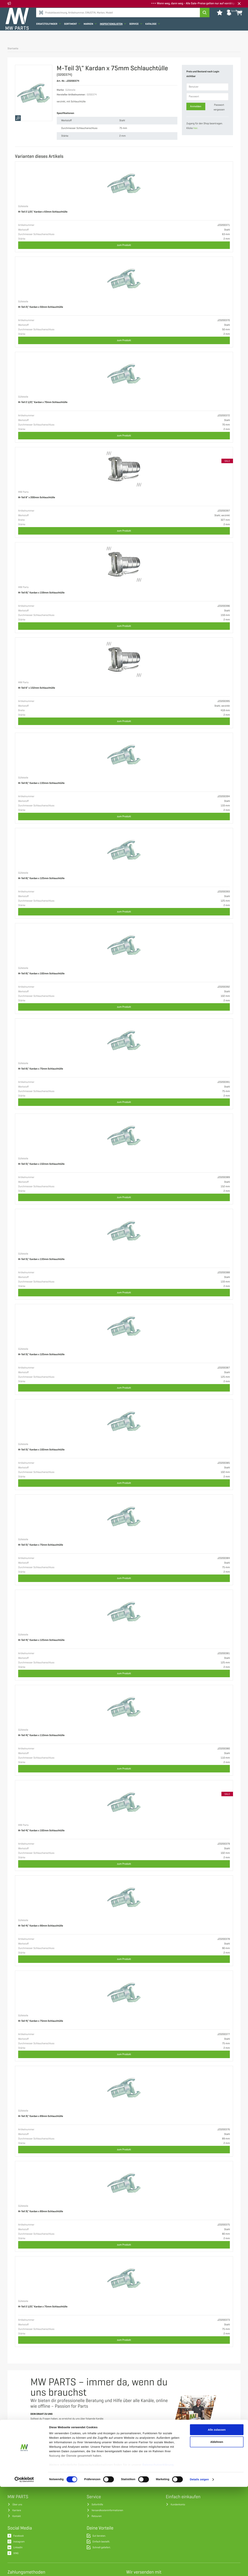  What do you see at coordinates (219, 107) in the screenshot?
I see `Passwort vergessen` at bounding box center [219, 107].